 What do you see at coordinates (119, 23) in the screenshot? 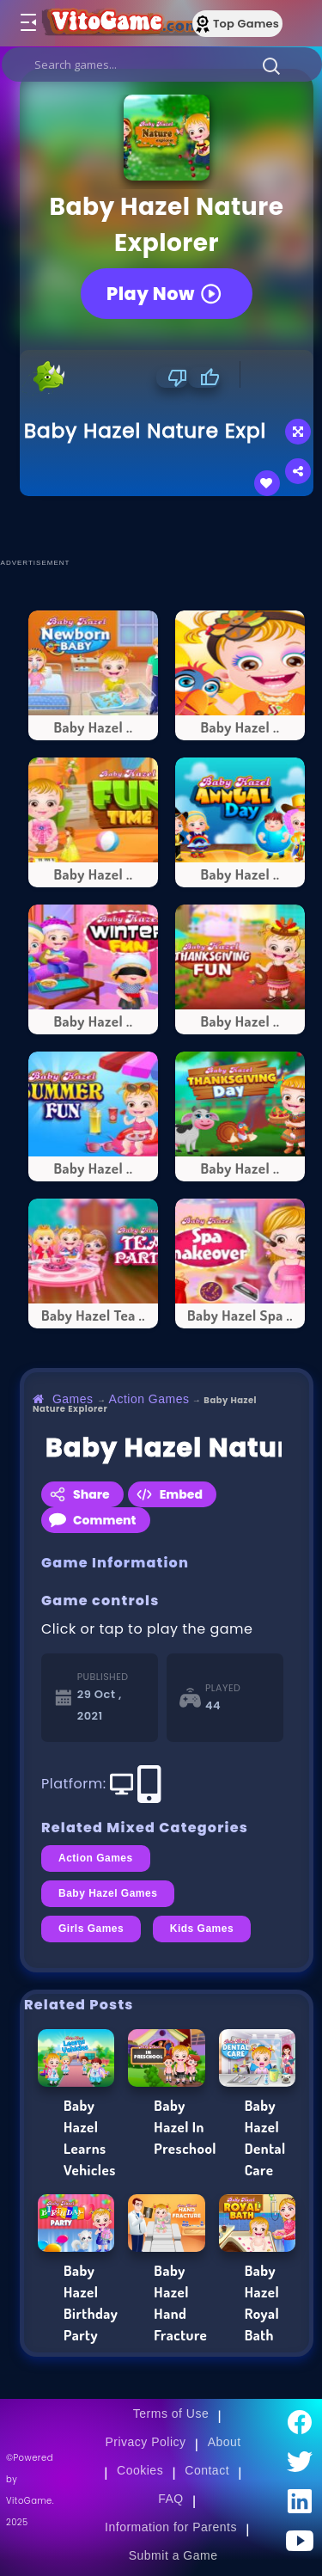
I see `[Go to Main Page]` at bounding box center [119, 23].